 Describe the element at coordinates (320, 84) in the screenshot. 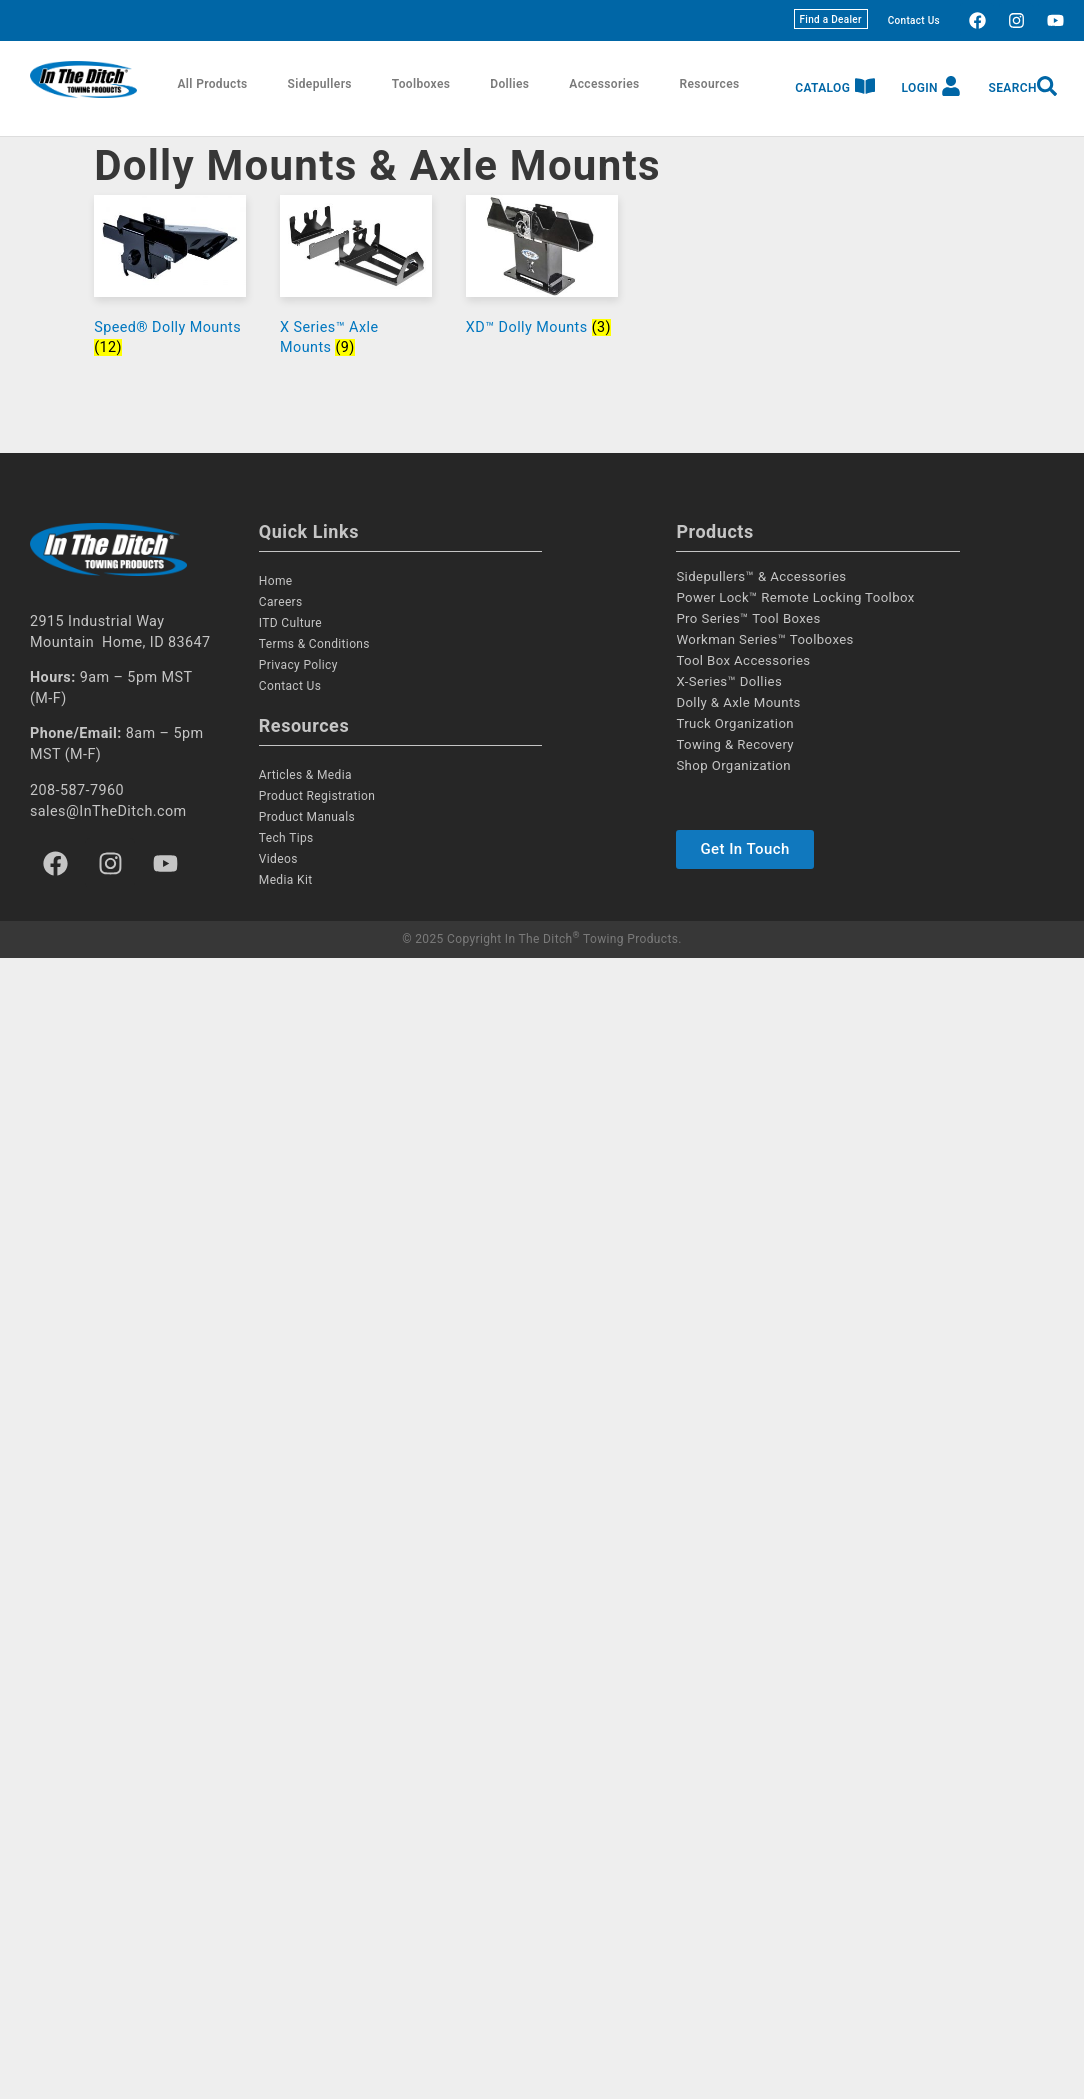

I see `Sidepullers` at that location.